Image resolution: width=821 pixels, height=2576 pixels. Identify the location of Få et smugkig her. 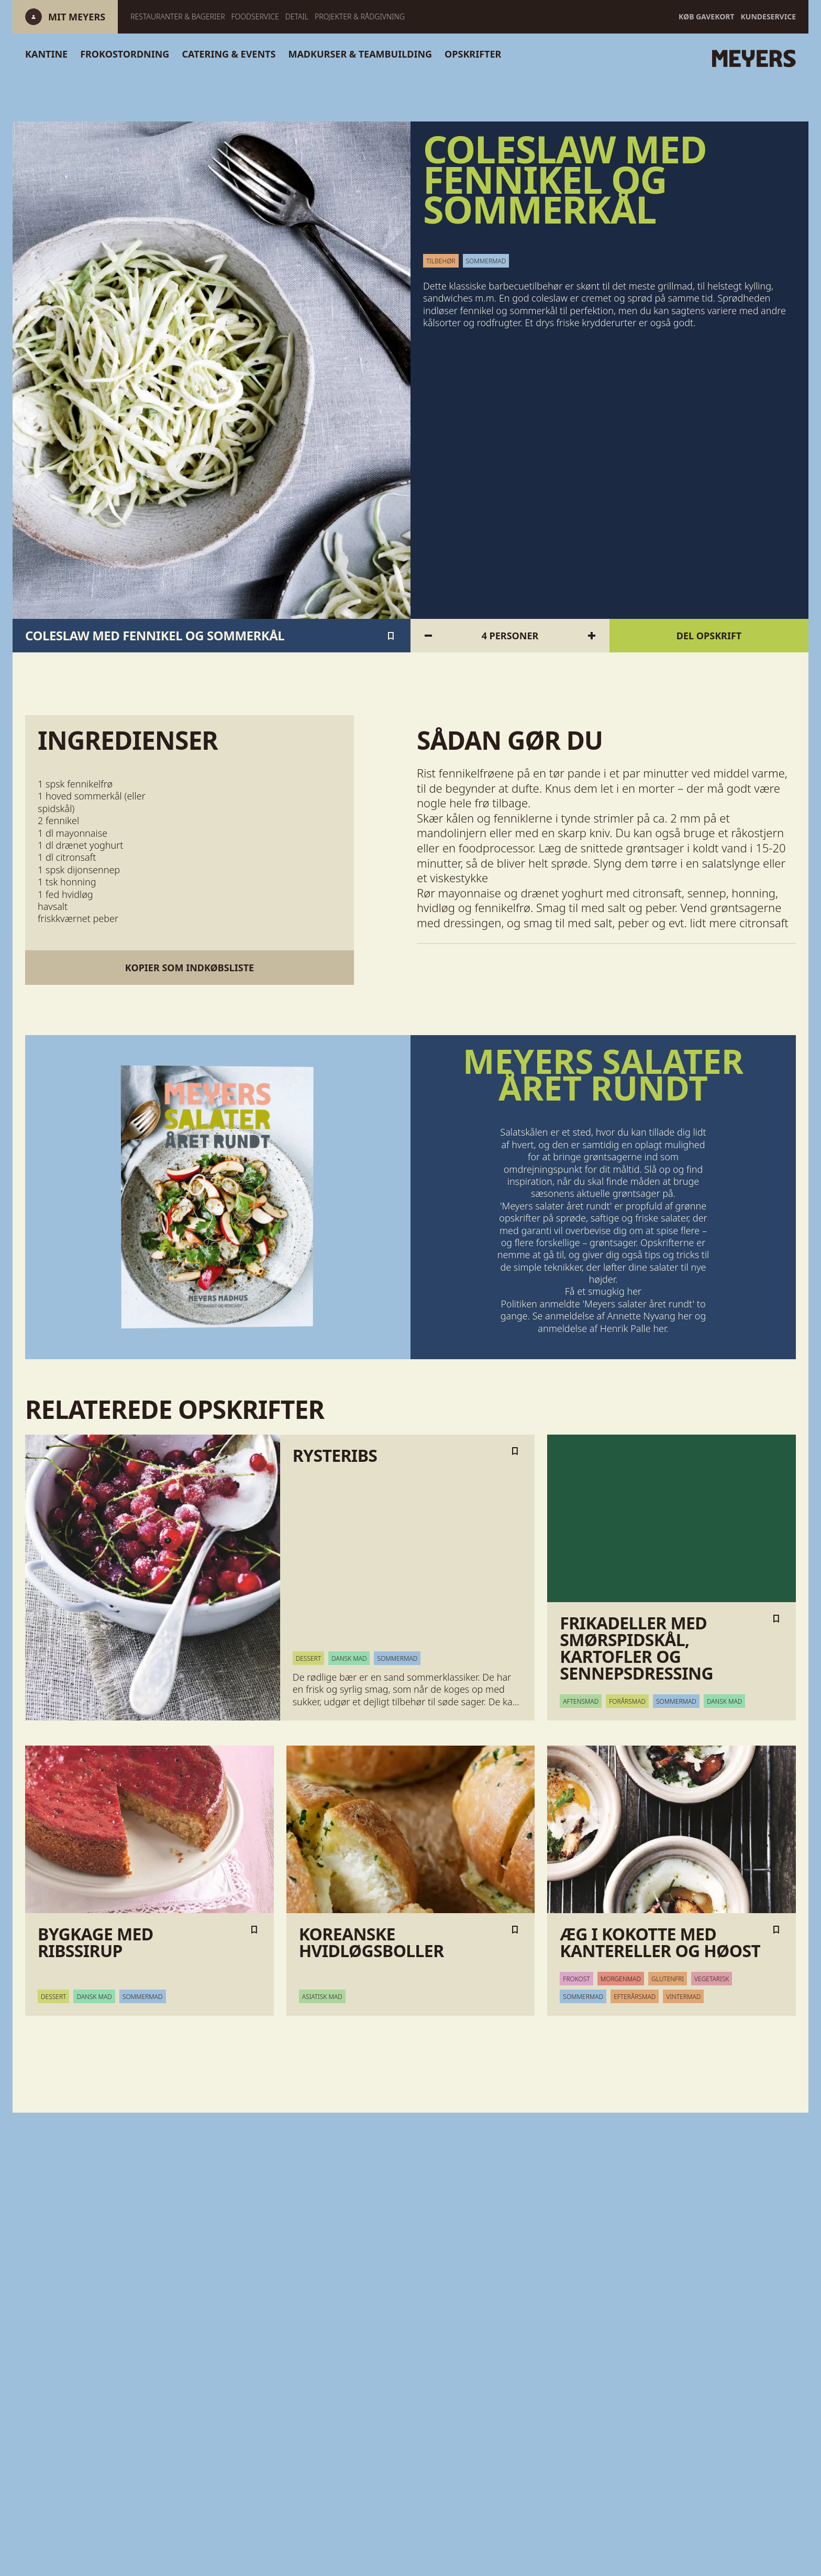
(603, 1291).